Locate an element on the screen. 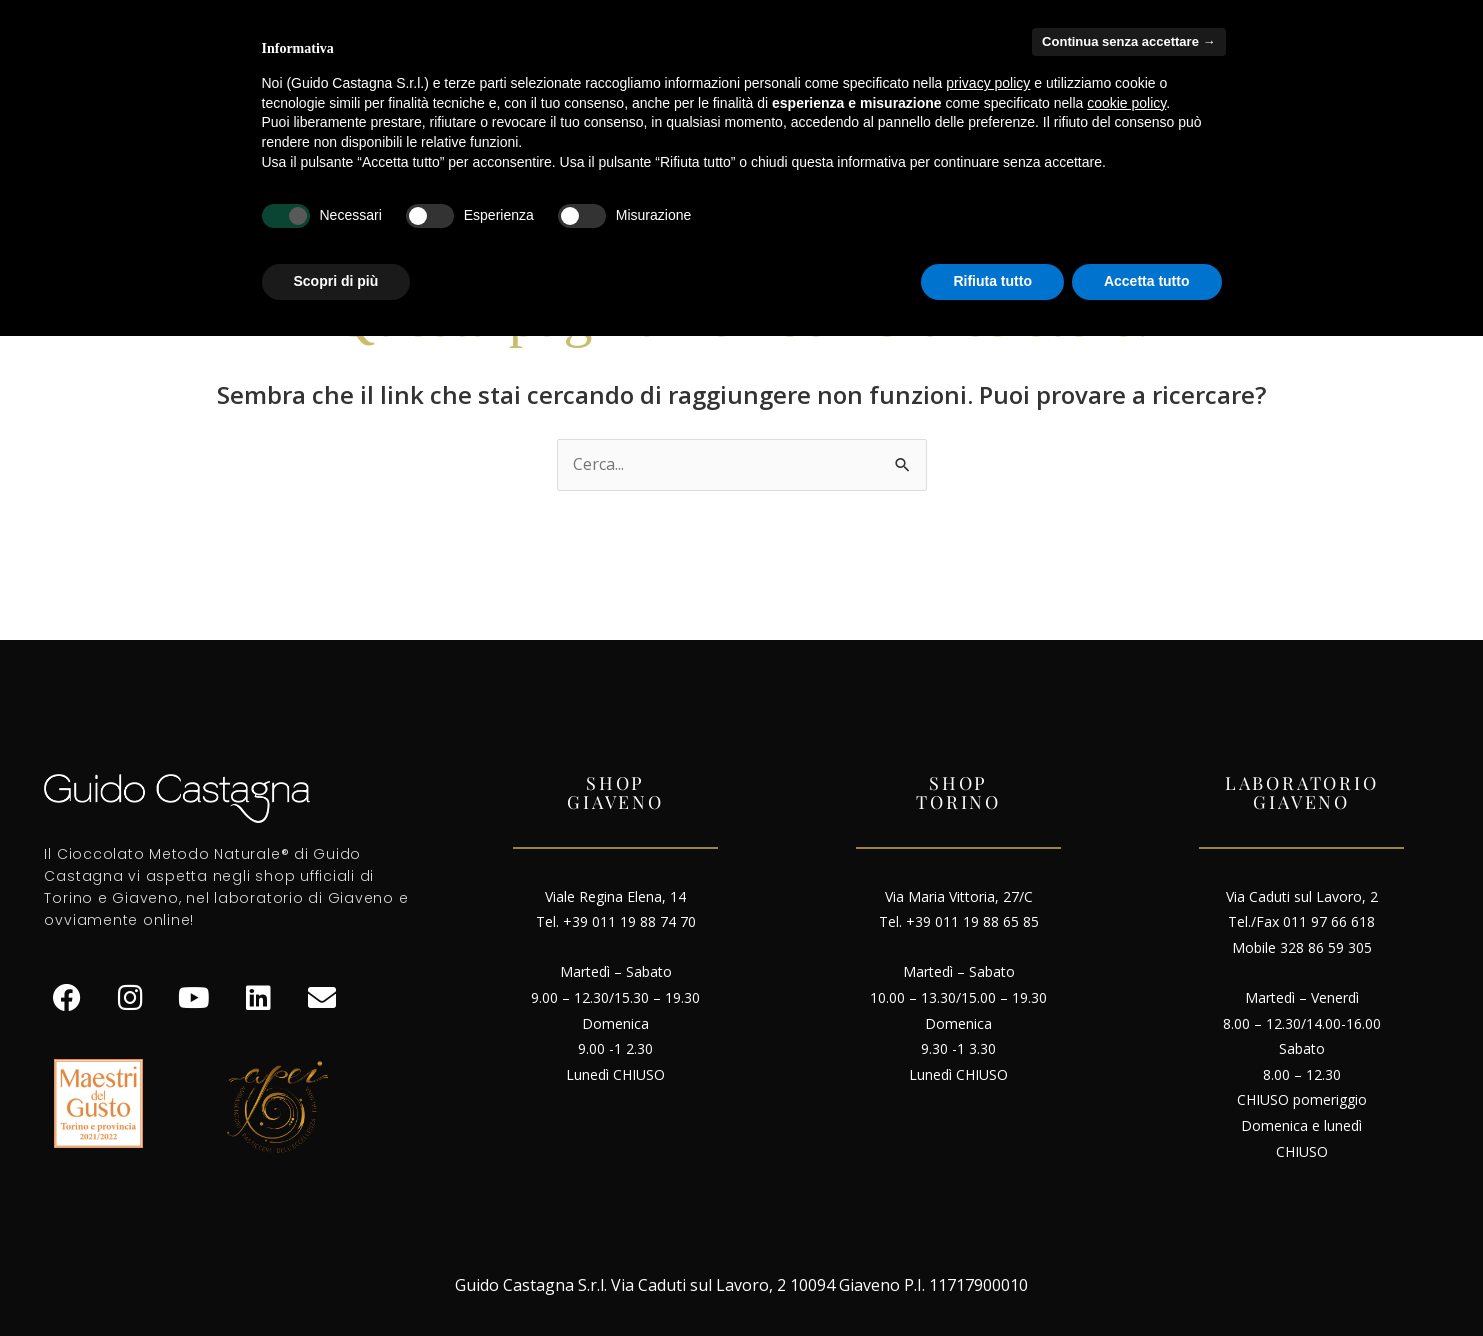  privacy policy [button] is located at coordinates (988, 83).